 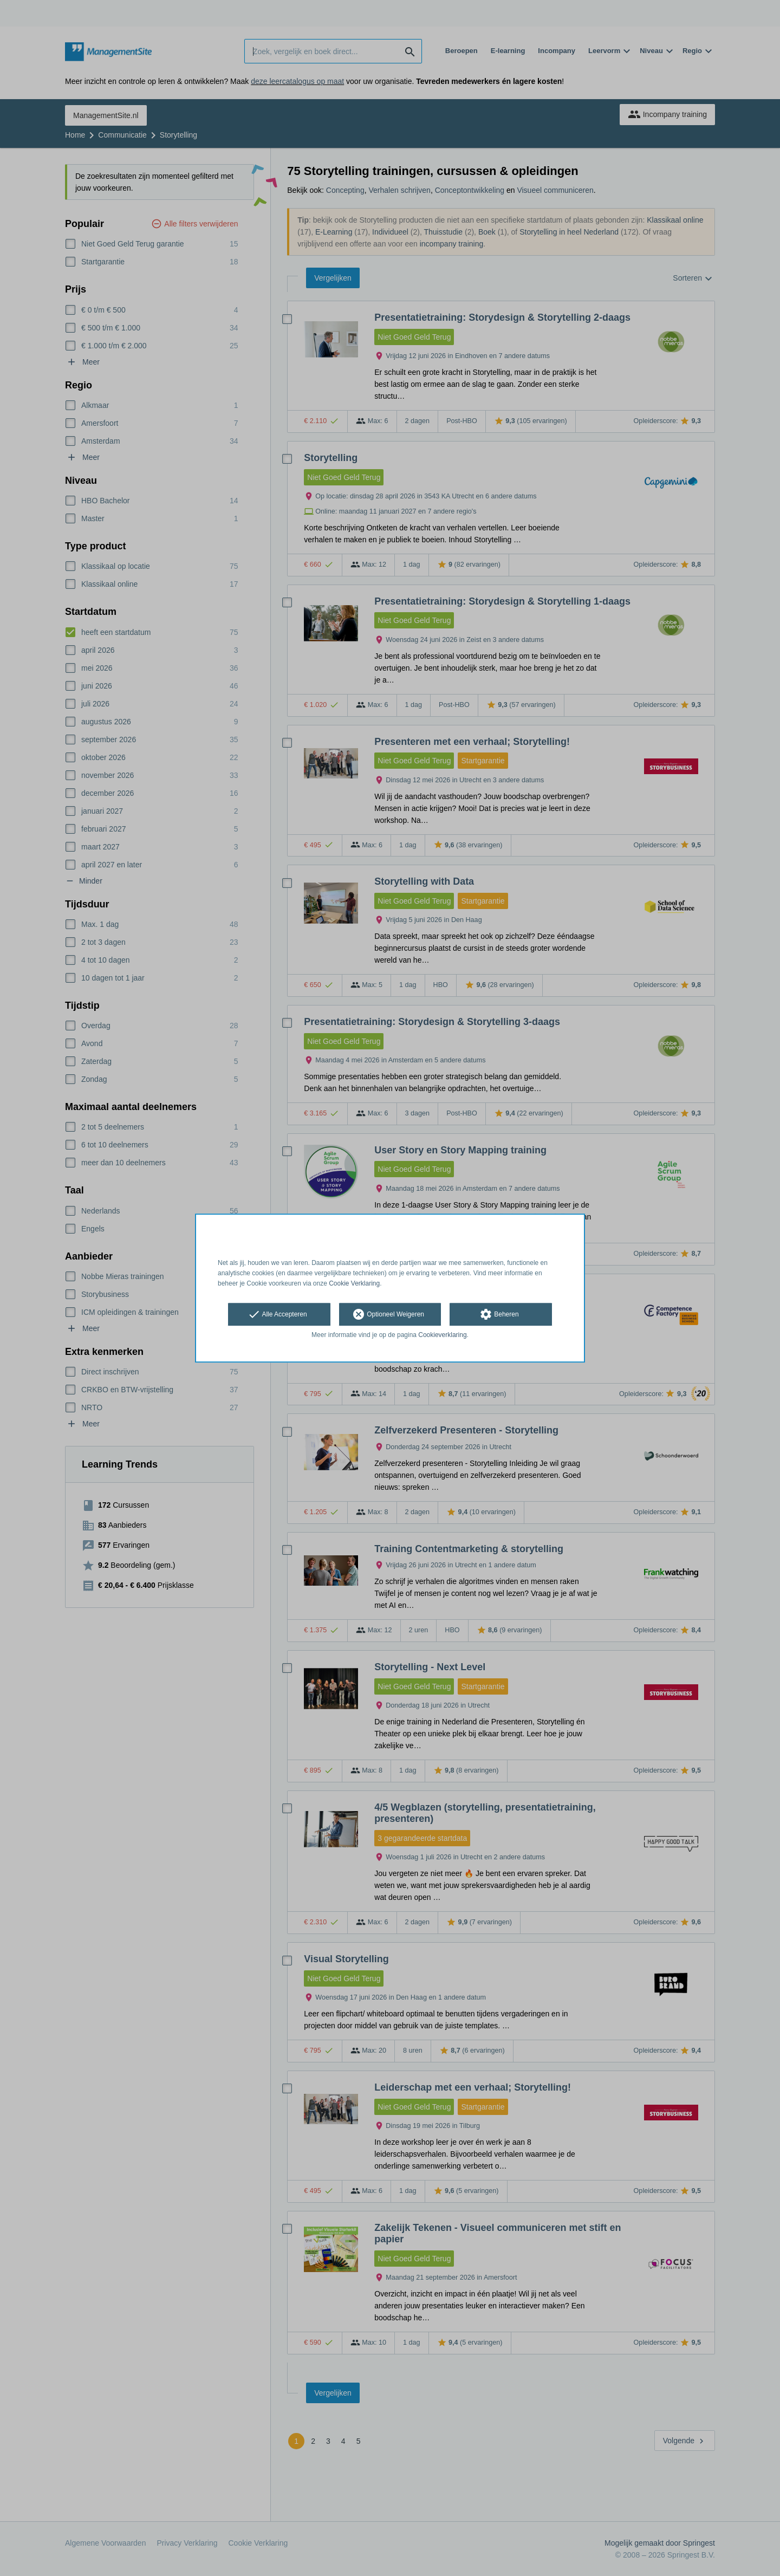 I want to click on Cookie Verklaring, so click(x=354, y=1283).